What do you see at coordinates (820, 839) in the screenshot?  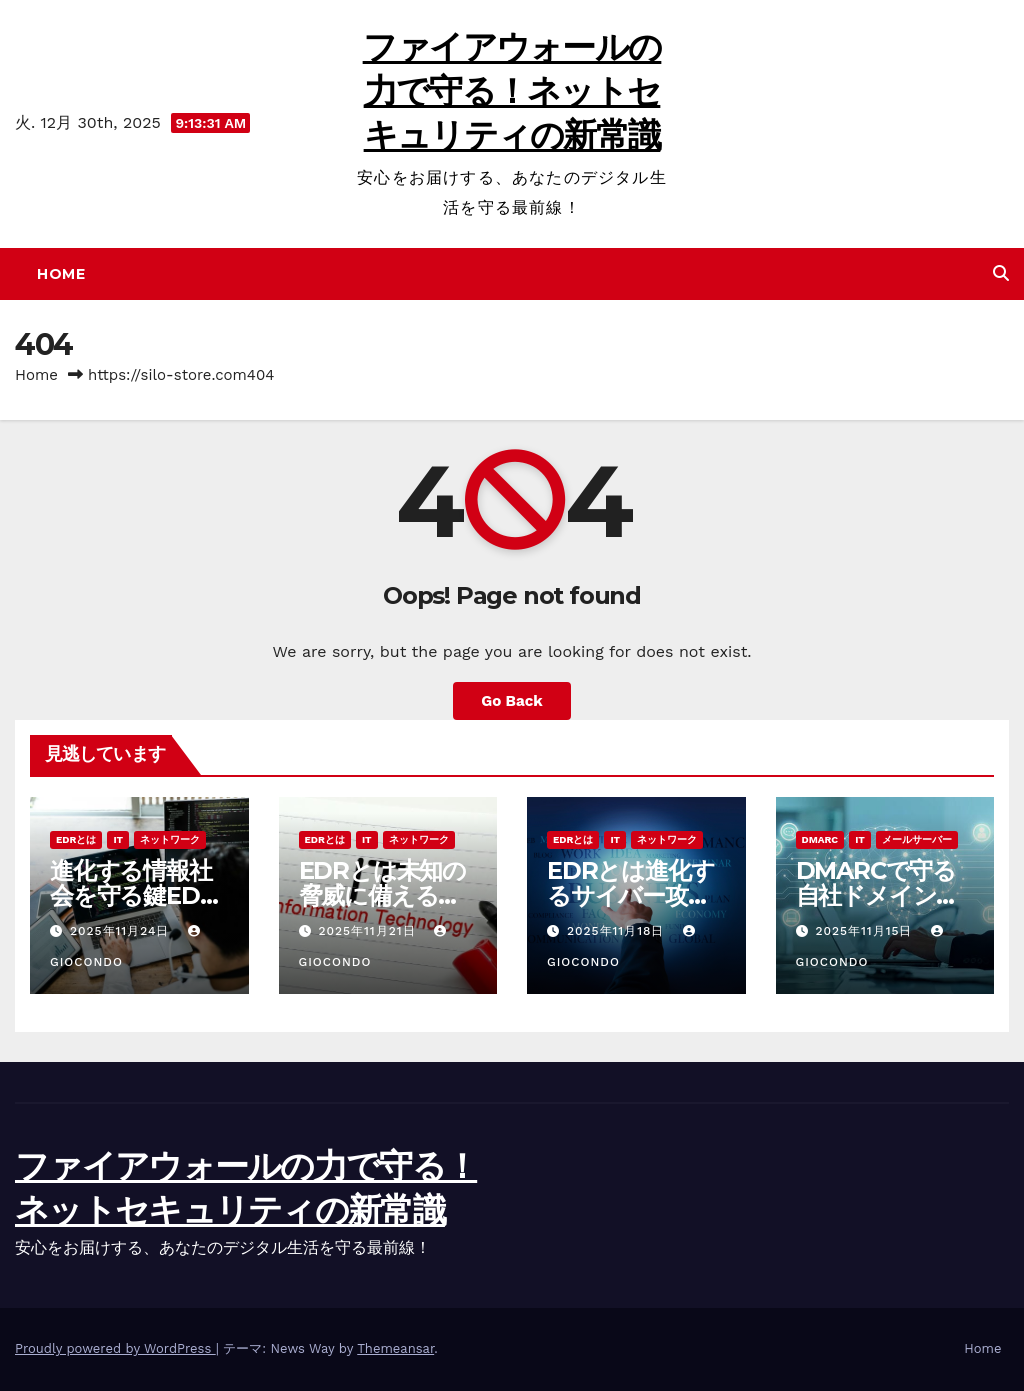 I see `DMARC` at bounding box center [820, 839].